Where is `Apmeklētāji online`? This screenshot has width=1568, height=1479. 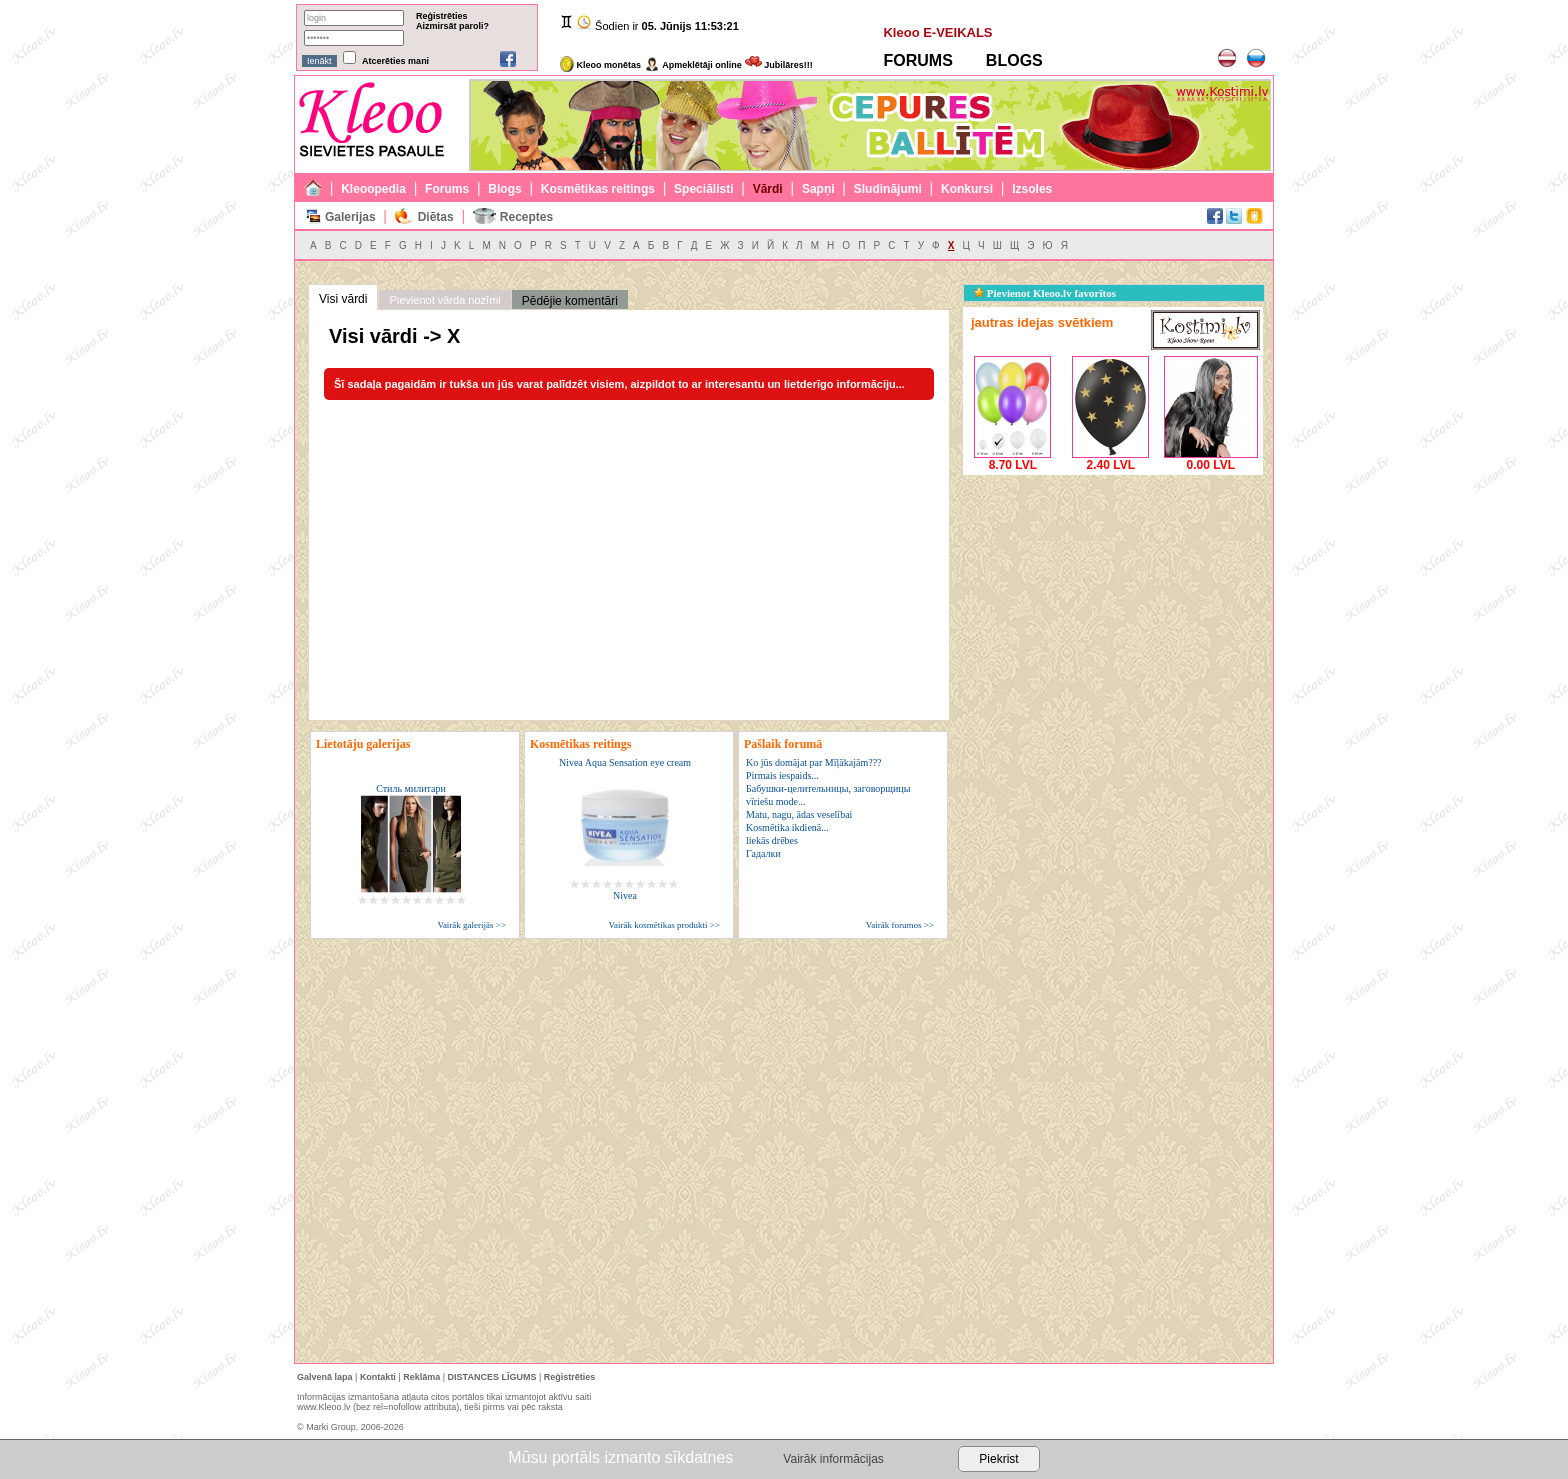
Apmeklētāji online is located at coordinates (693, 65).